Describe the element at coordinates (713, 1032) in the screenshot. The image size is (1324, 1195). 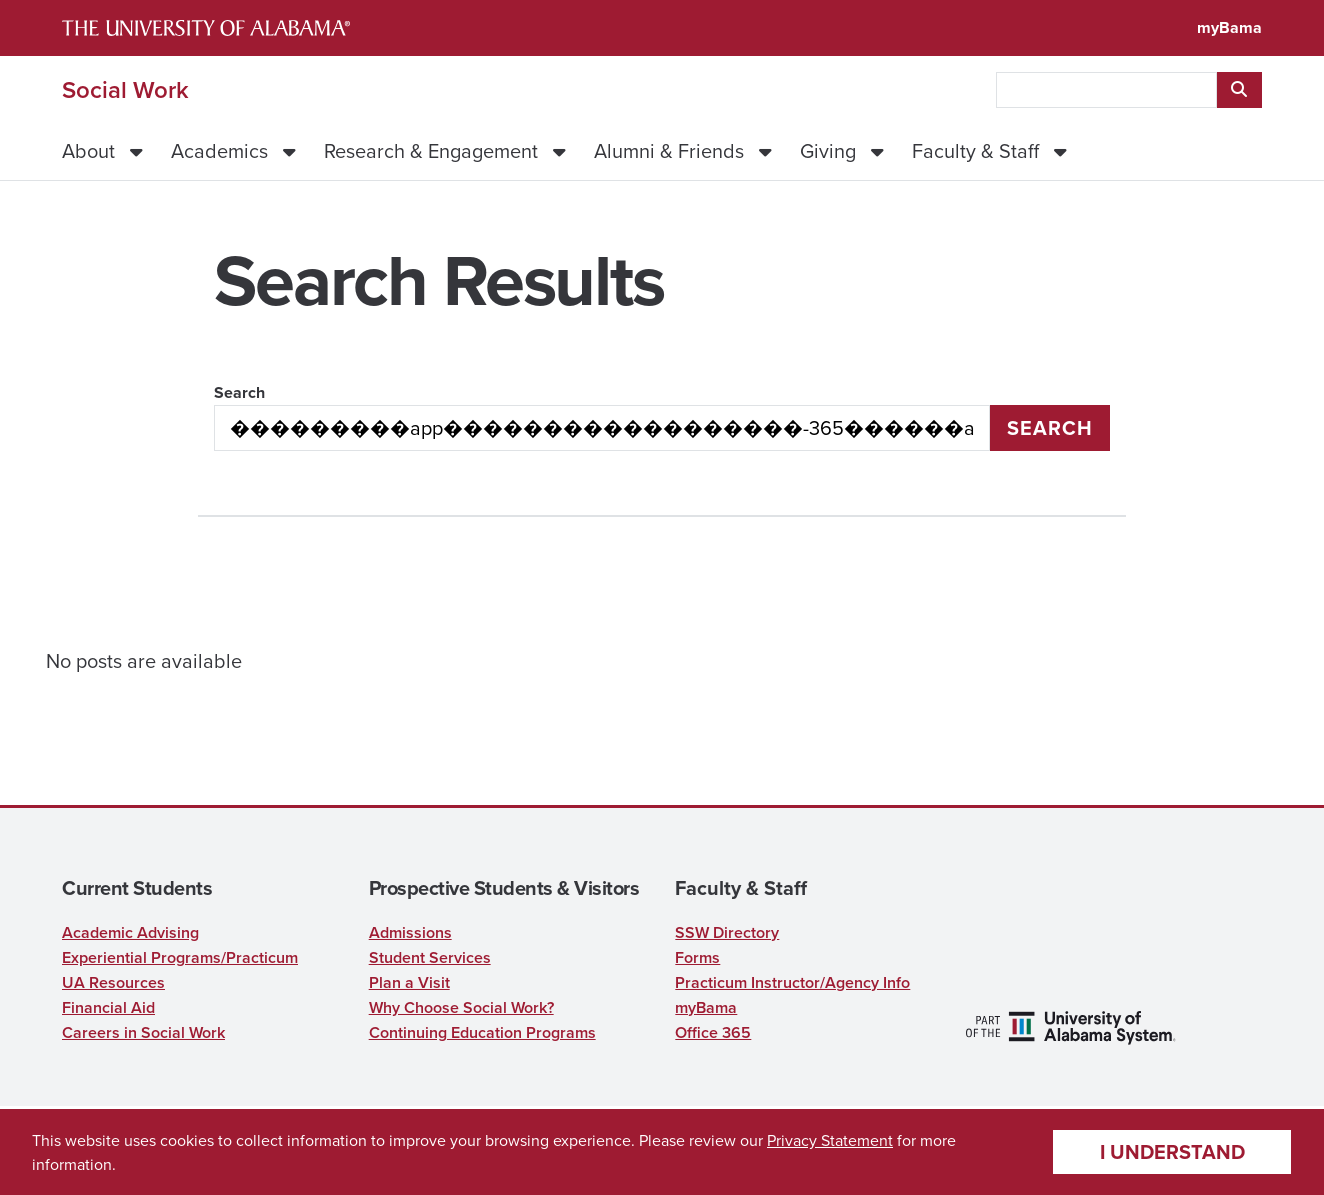
I see `Office 365` at that location.